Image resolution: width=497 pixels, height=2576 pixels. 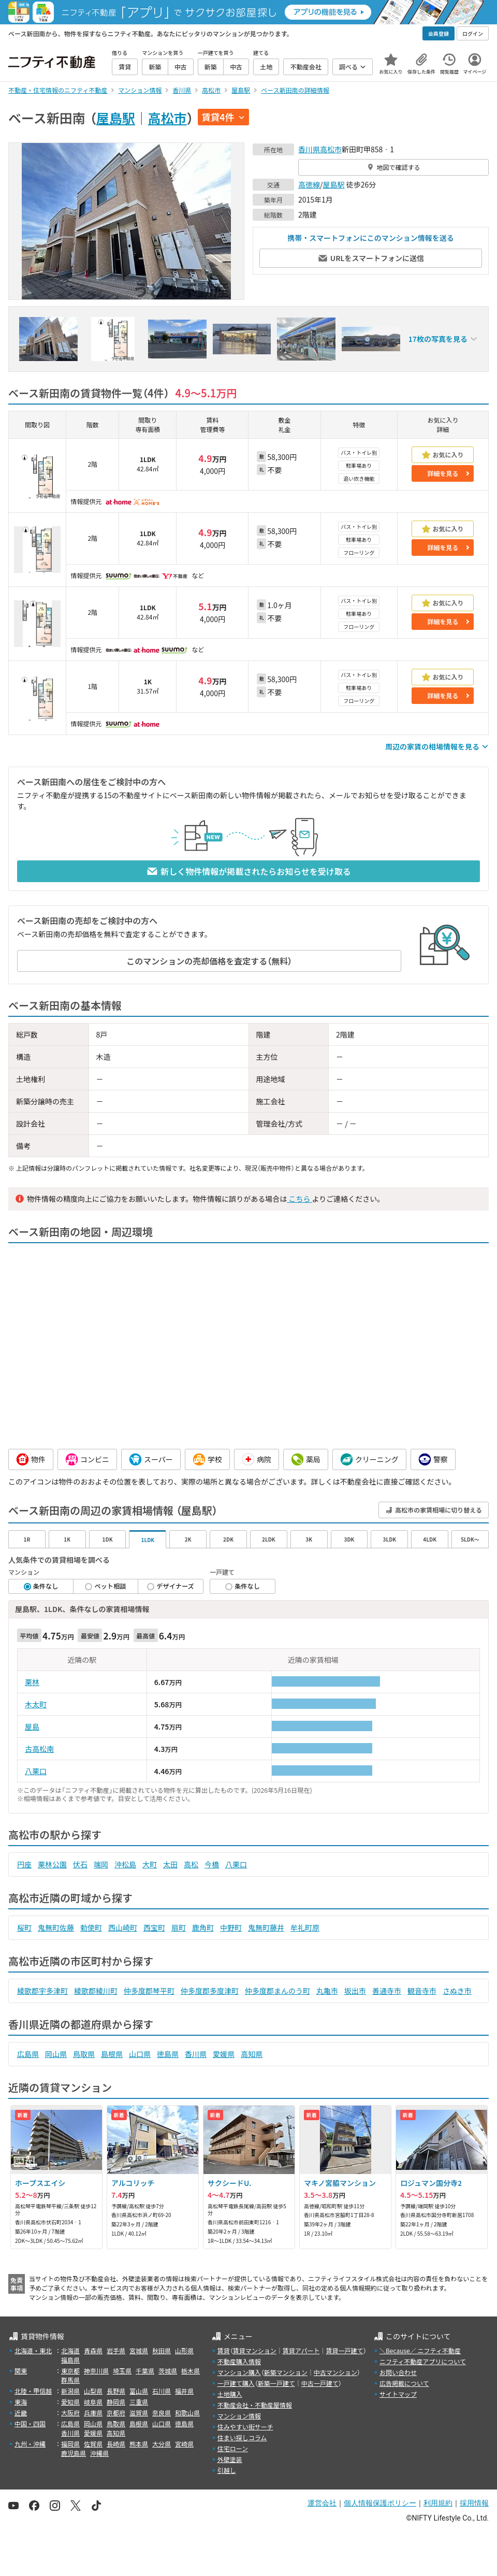 I want to click on 石川県, so click(x=161, y=2390).